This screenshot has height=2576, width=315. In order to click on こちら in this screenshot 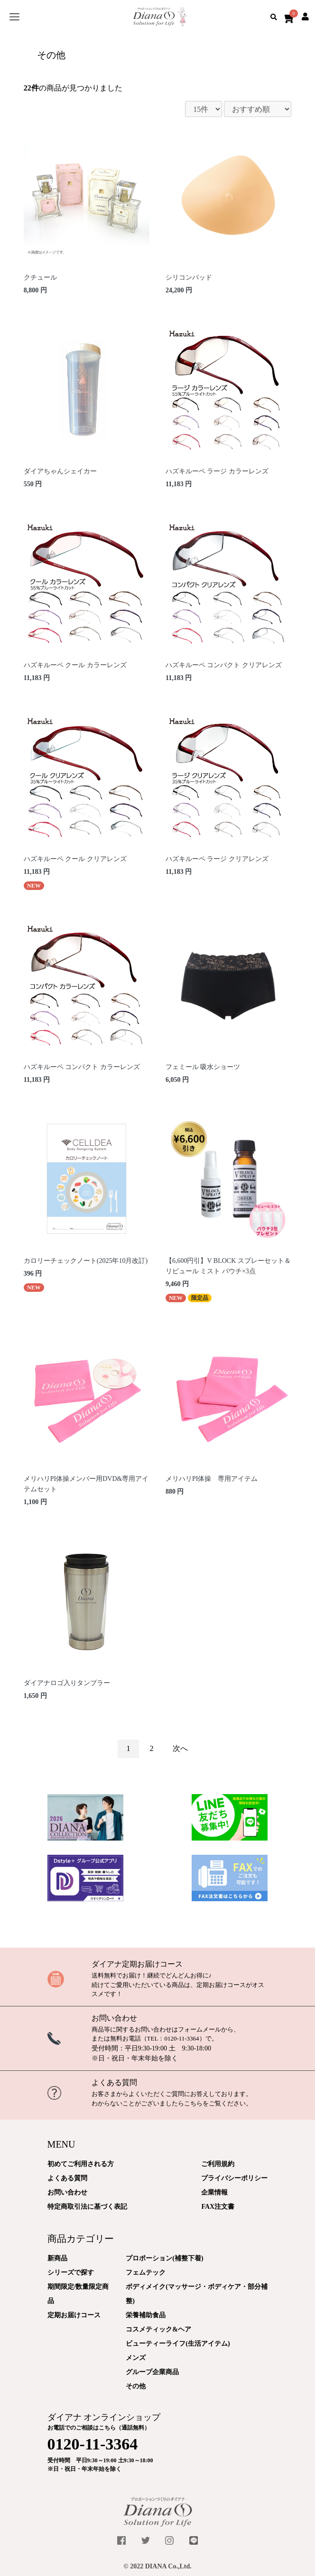, I will do `click(193, 2103)`.